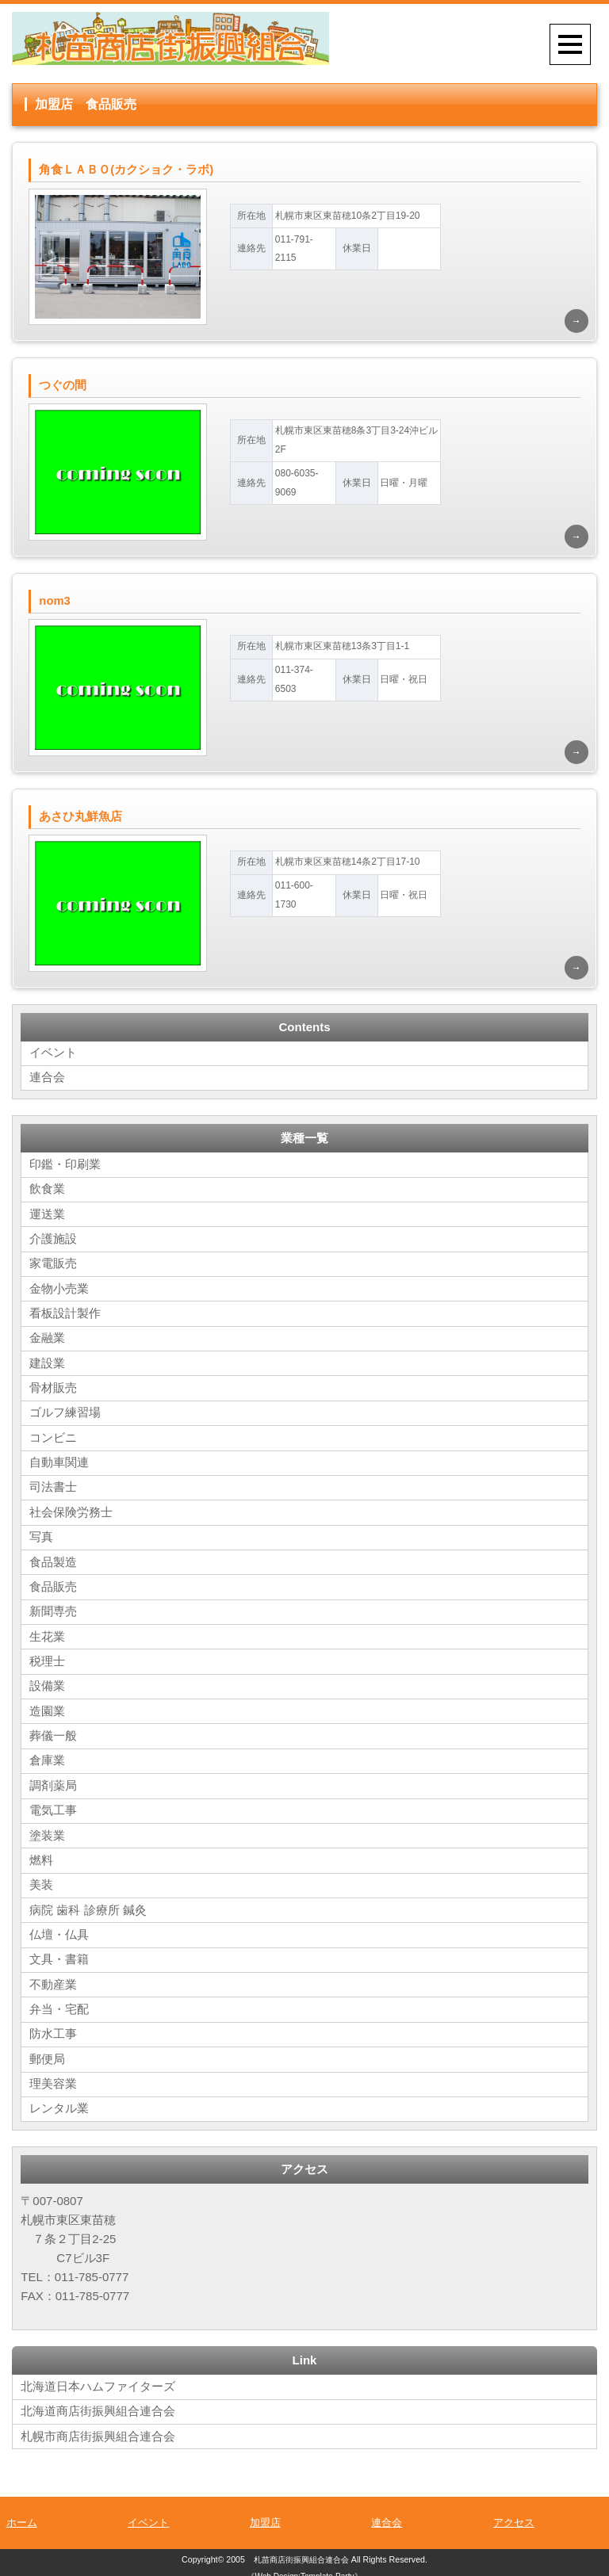 This screenshot has width=609, height=2576. Describe the element at coordinates (47, 1633) in the screenshot. I see `生花業` at that location.